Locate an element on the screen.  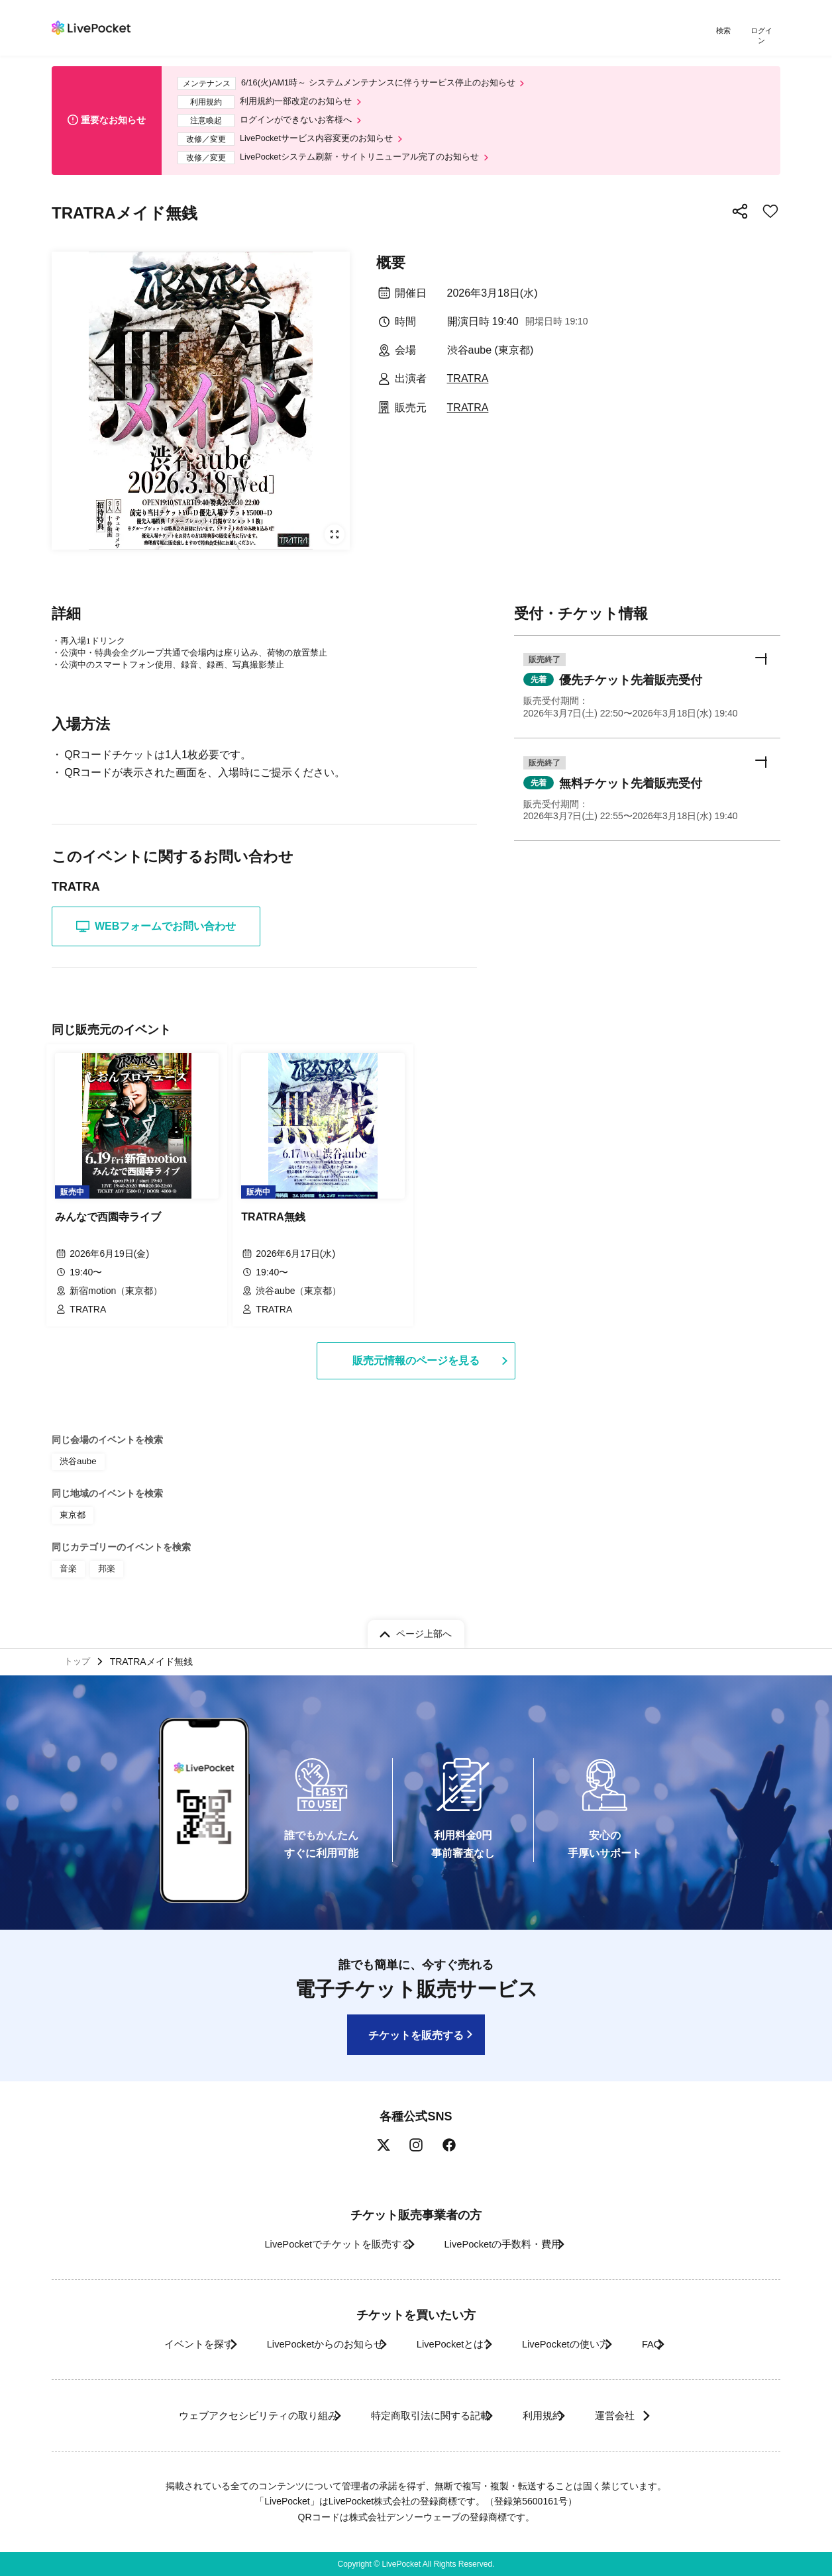
WEBフォームでお問い合わせ is located at coordinates (156, 929).